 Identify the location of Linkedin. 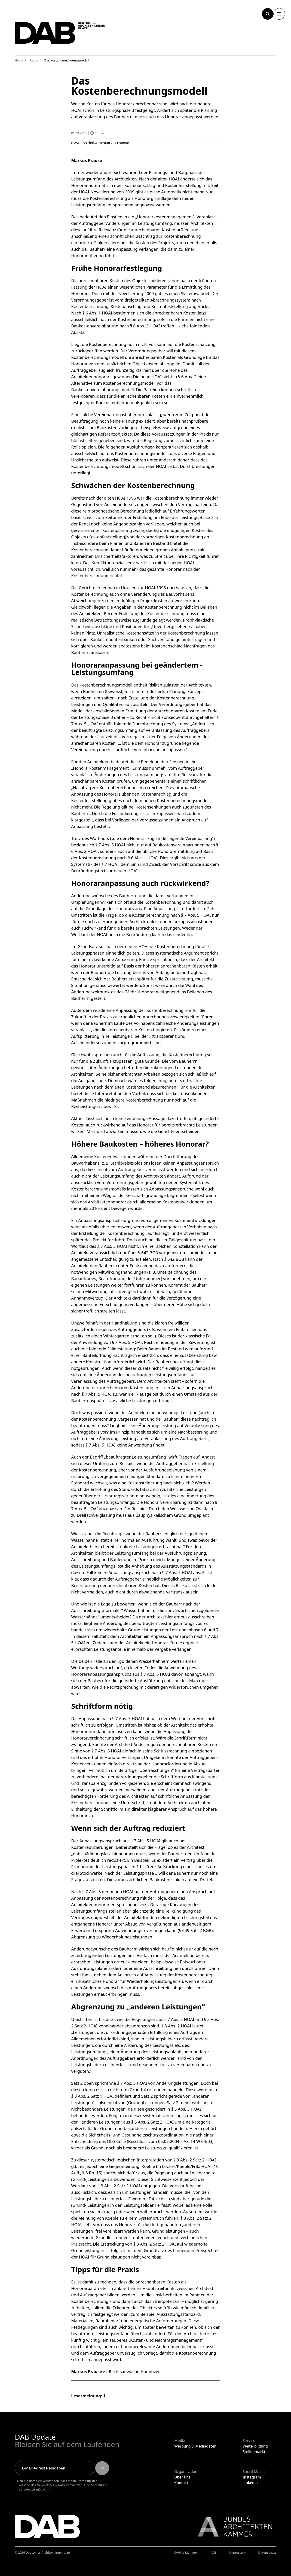
(250, 2482).